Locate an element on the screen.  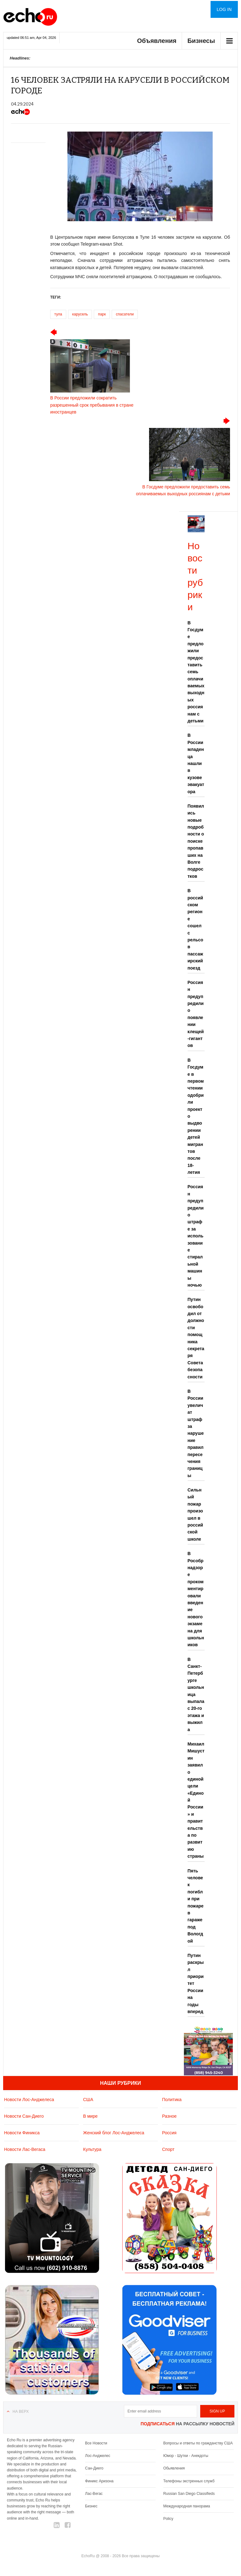
Лас-Вегас is located at coordinates (94, 2493).